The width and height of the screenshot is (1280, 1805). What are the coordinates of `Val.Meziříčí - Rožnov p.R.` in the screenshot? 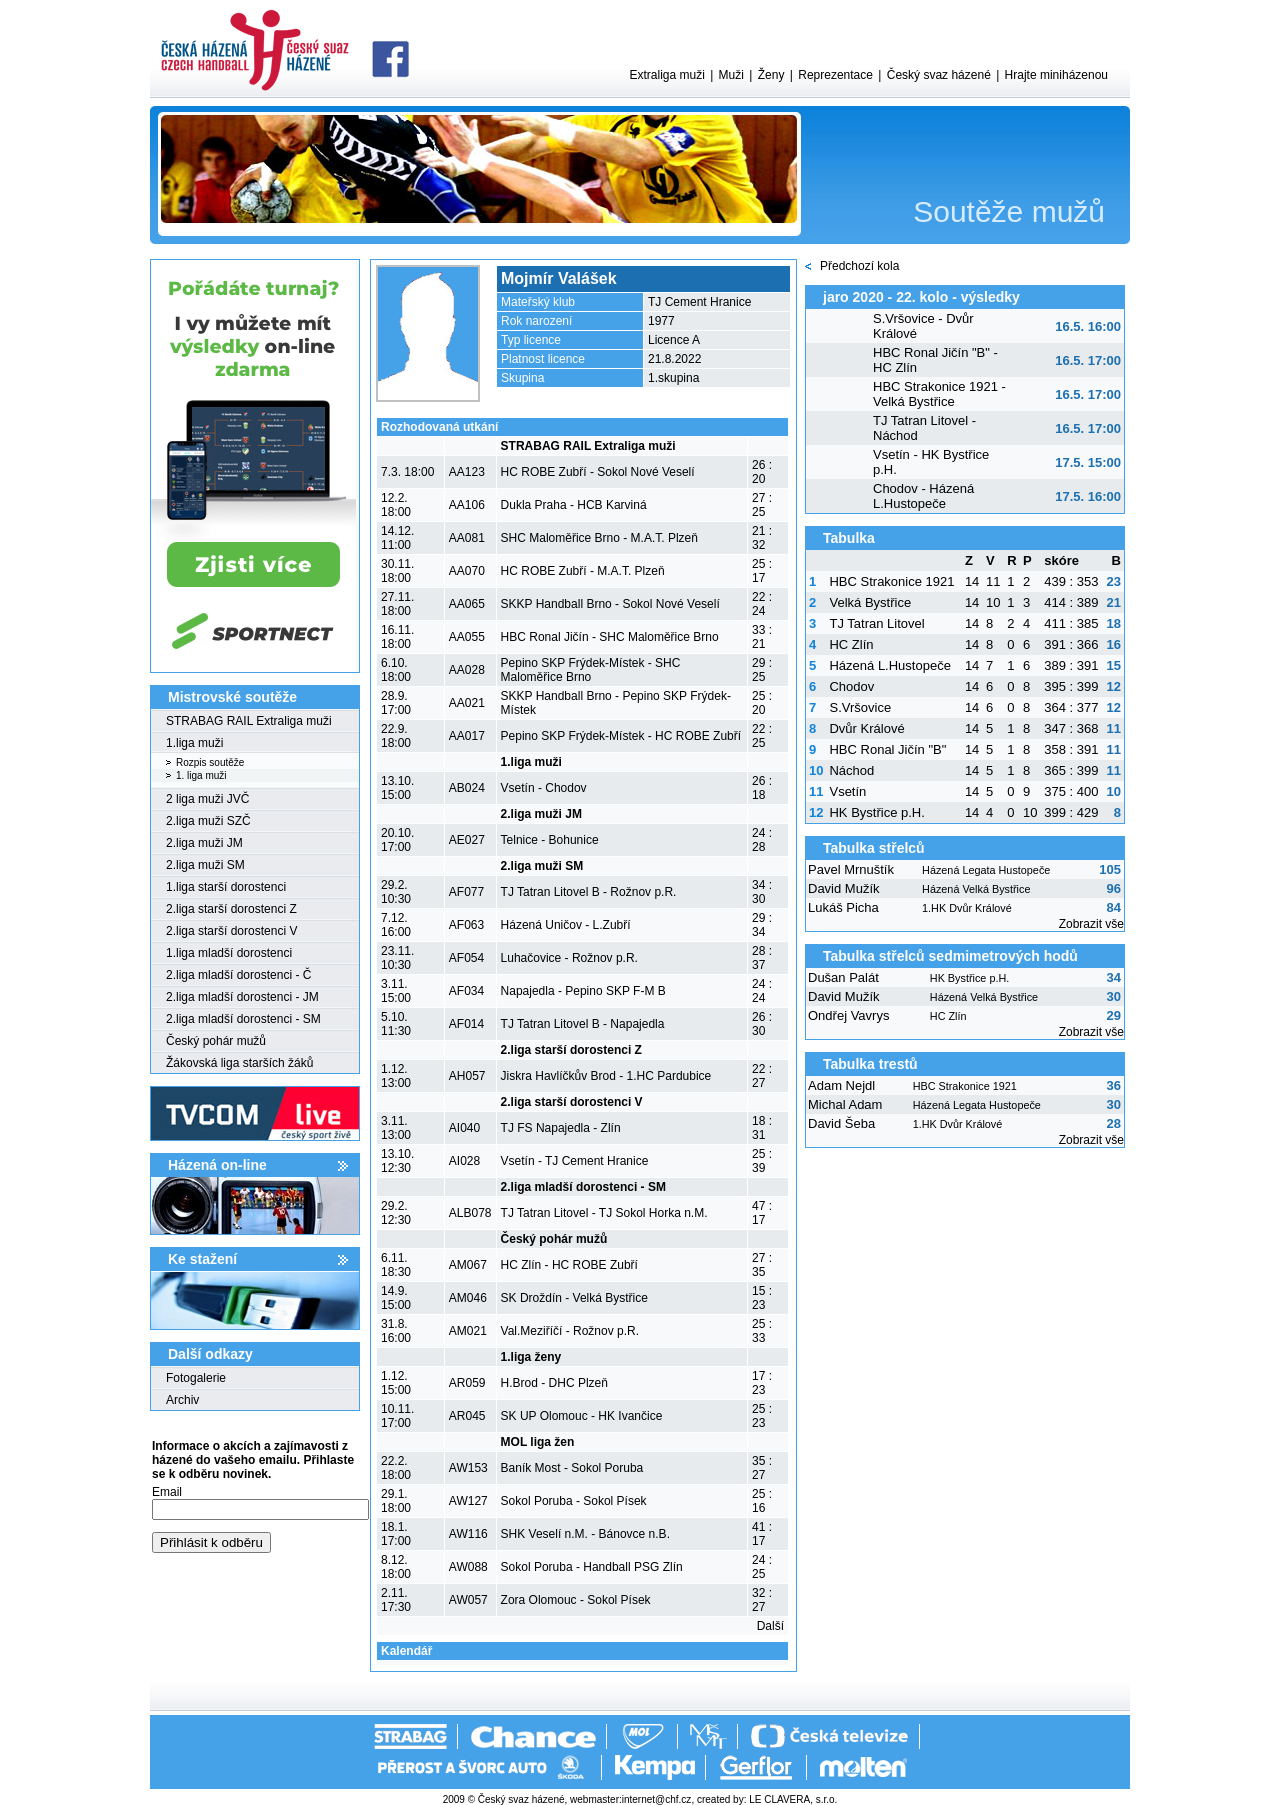 It's located at (570, 1331).